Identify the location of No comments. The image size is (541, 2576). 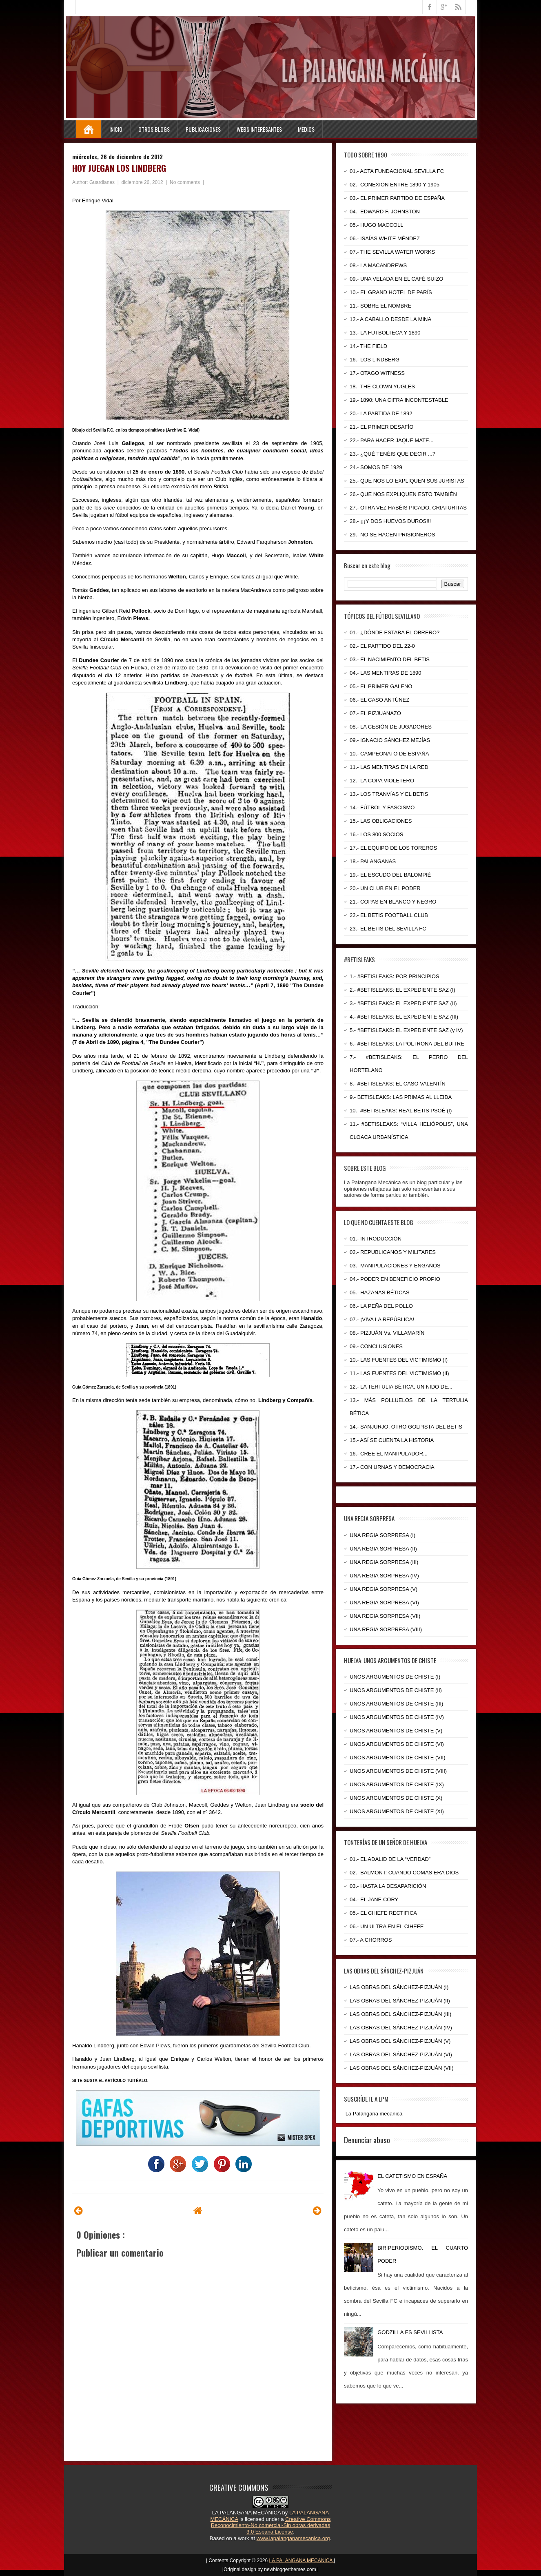
(185, 182).